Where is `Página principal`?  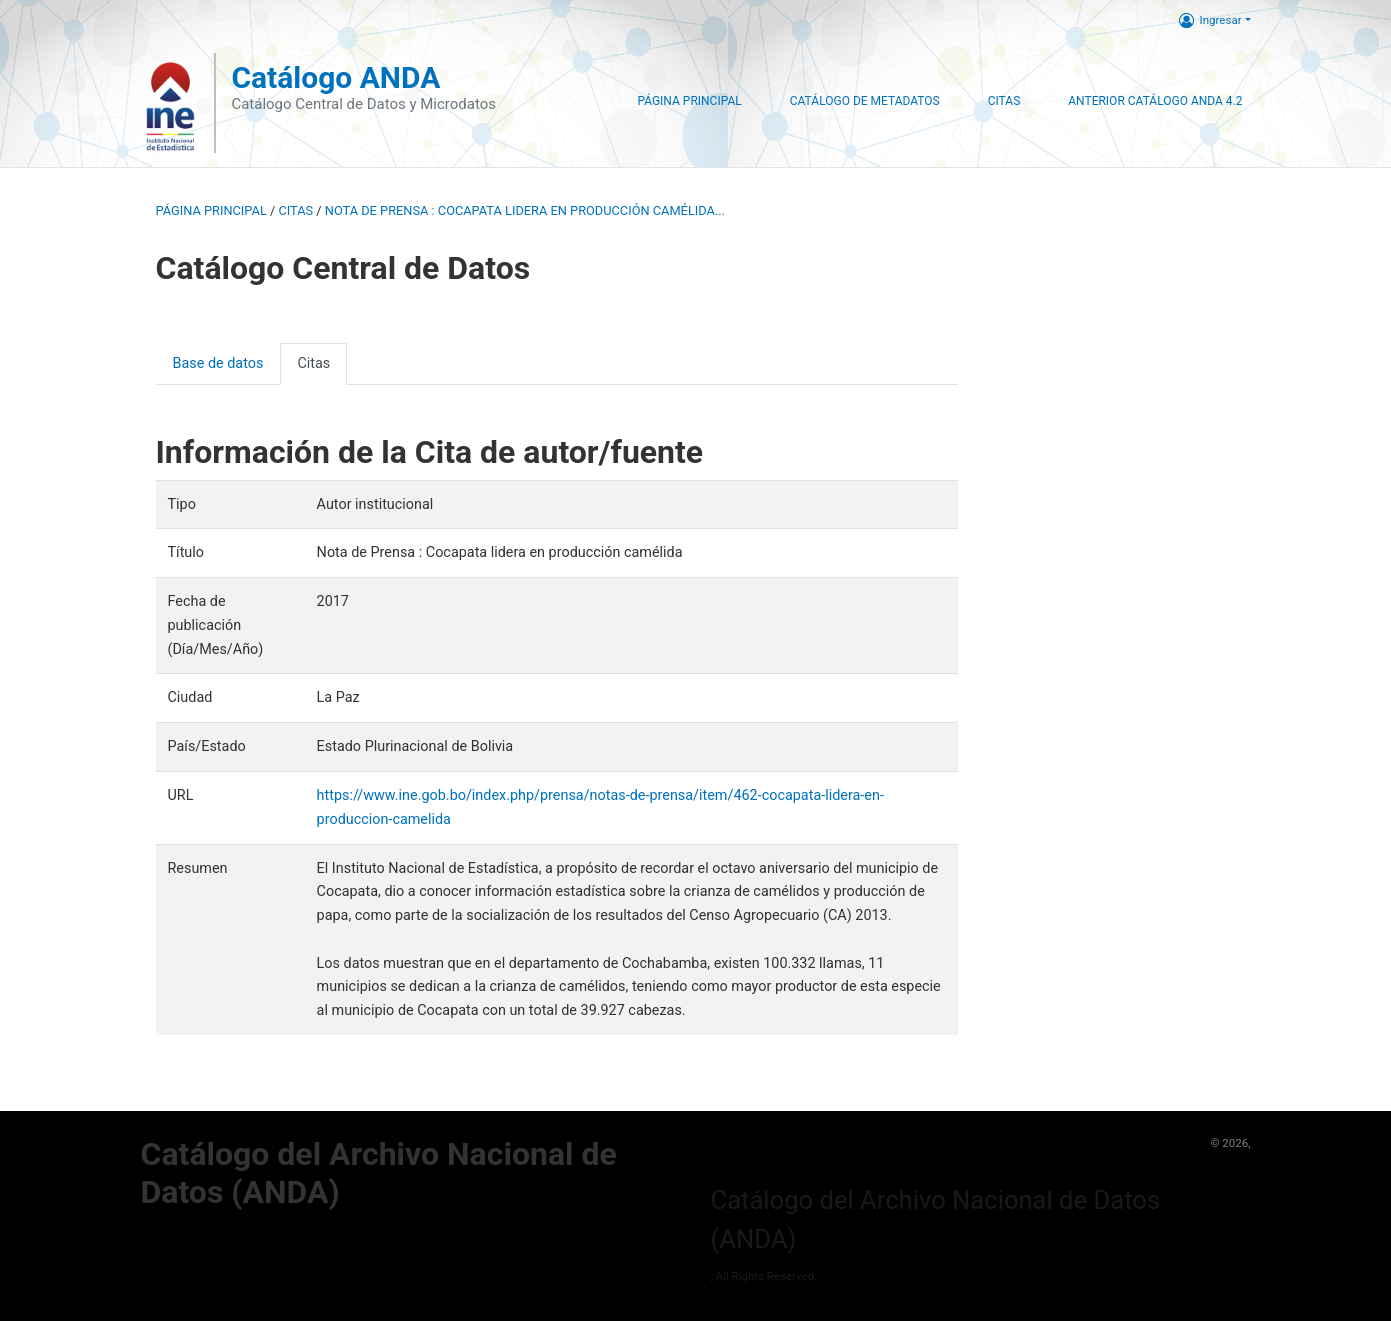 Página principal is located at coordinates (211, 210).